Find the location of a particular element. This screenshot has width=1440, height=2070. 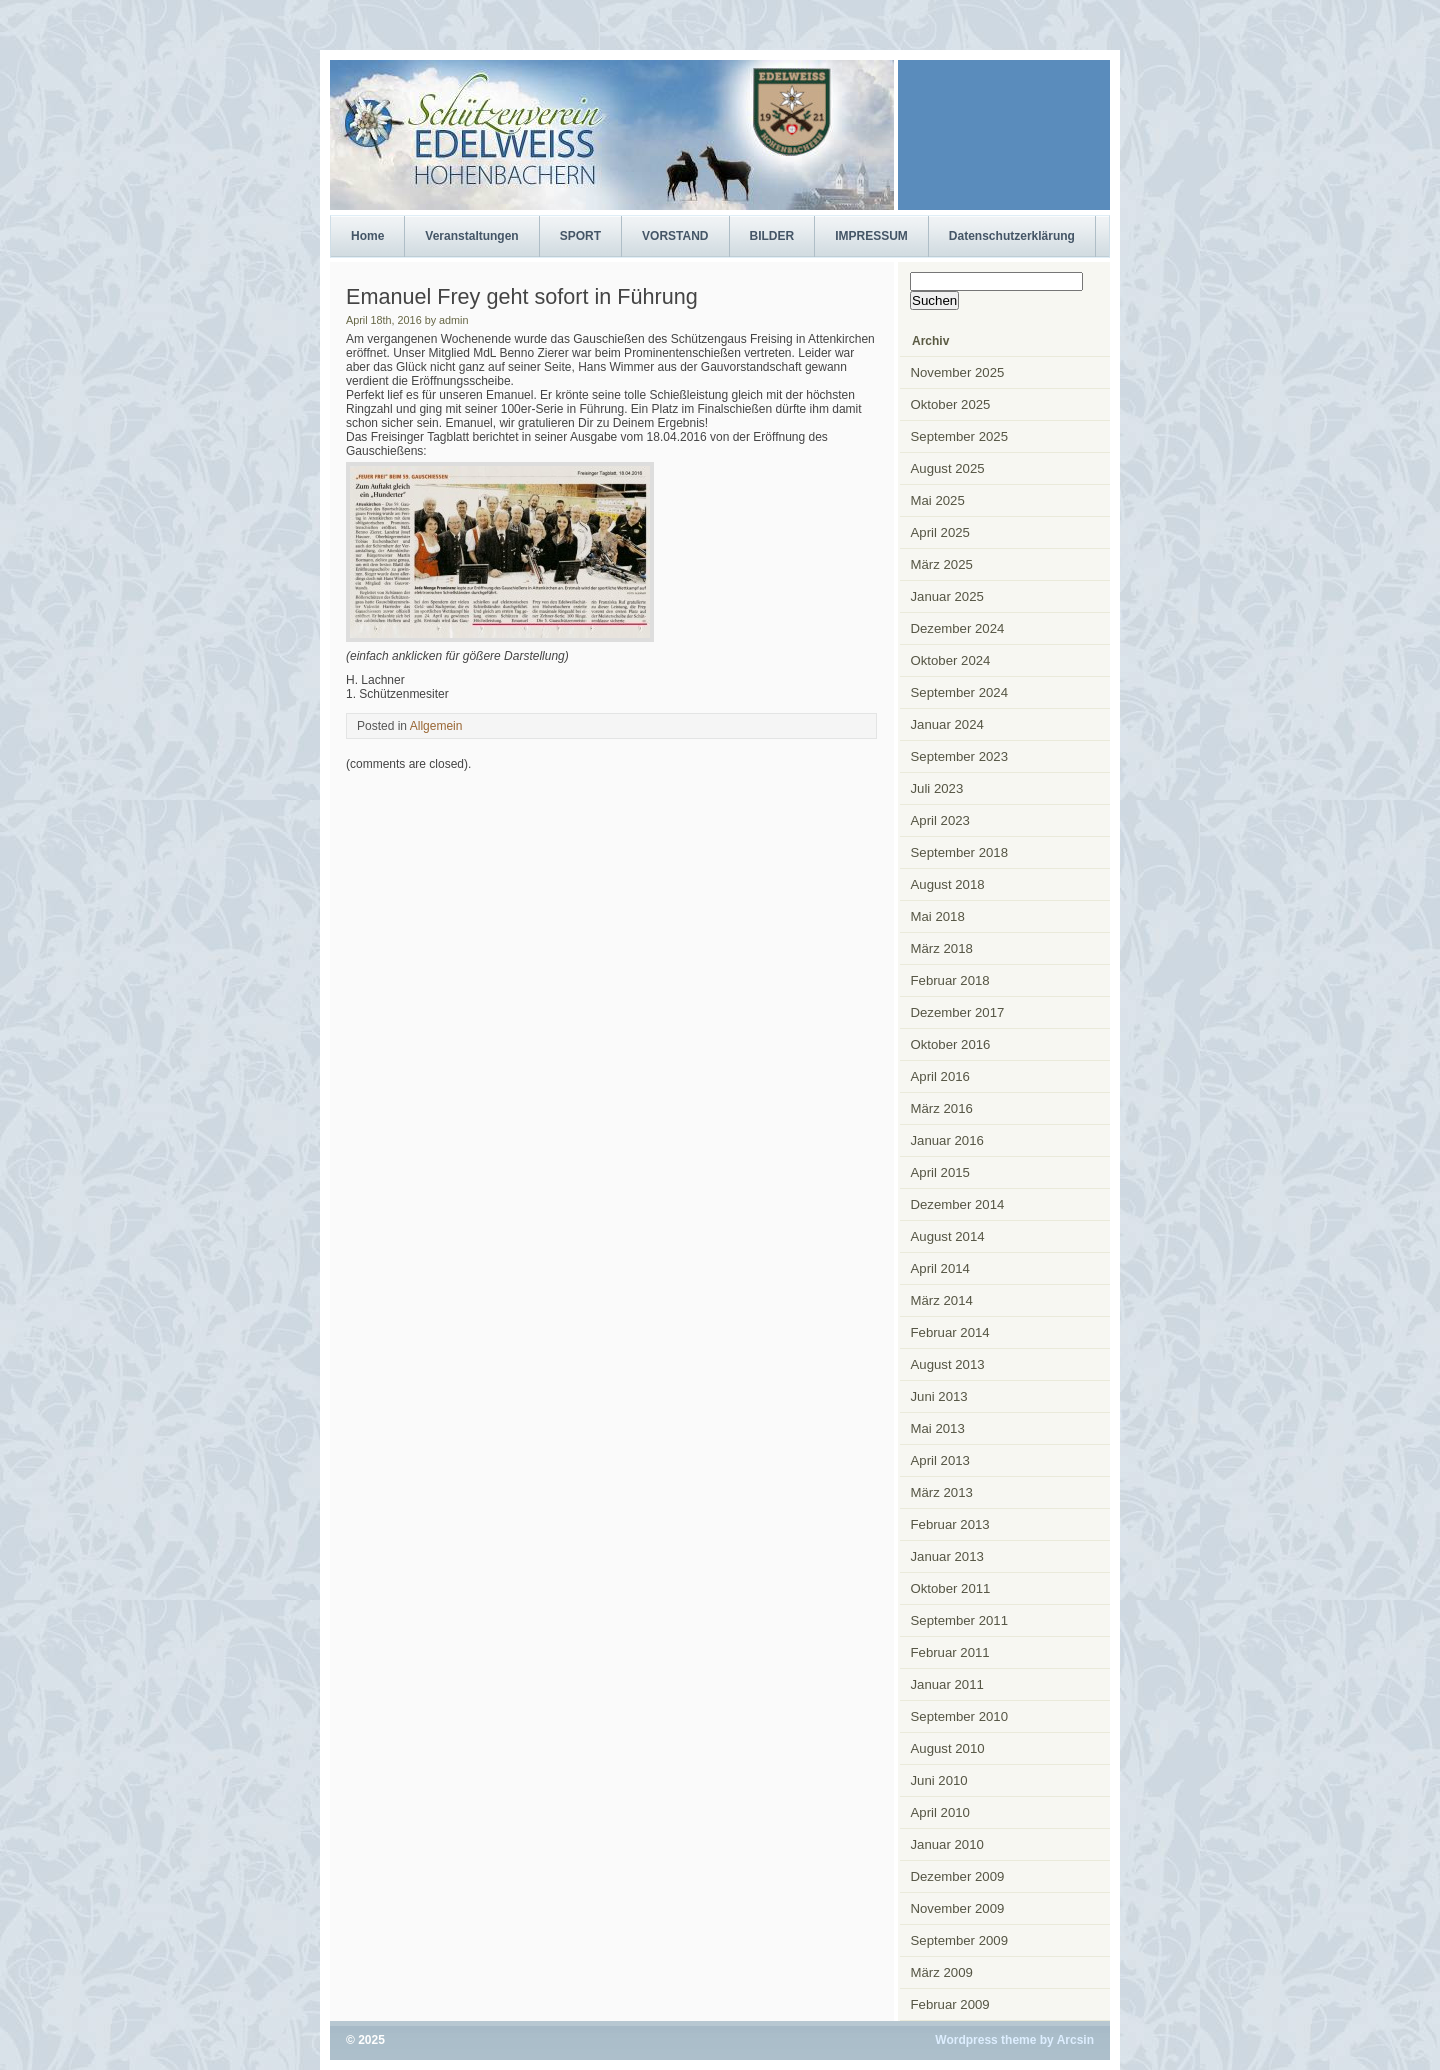

September 2024 is located at coordinates (960, 692).